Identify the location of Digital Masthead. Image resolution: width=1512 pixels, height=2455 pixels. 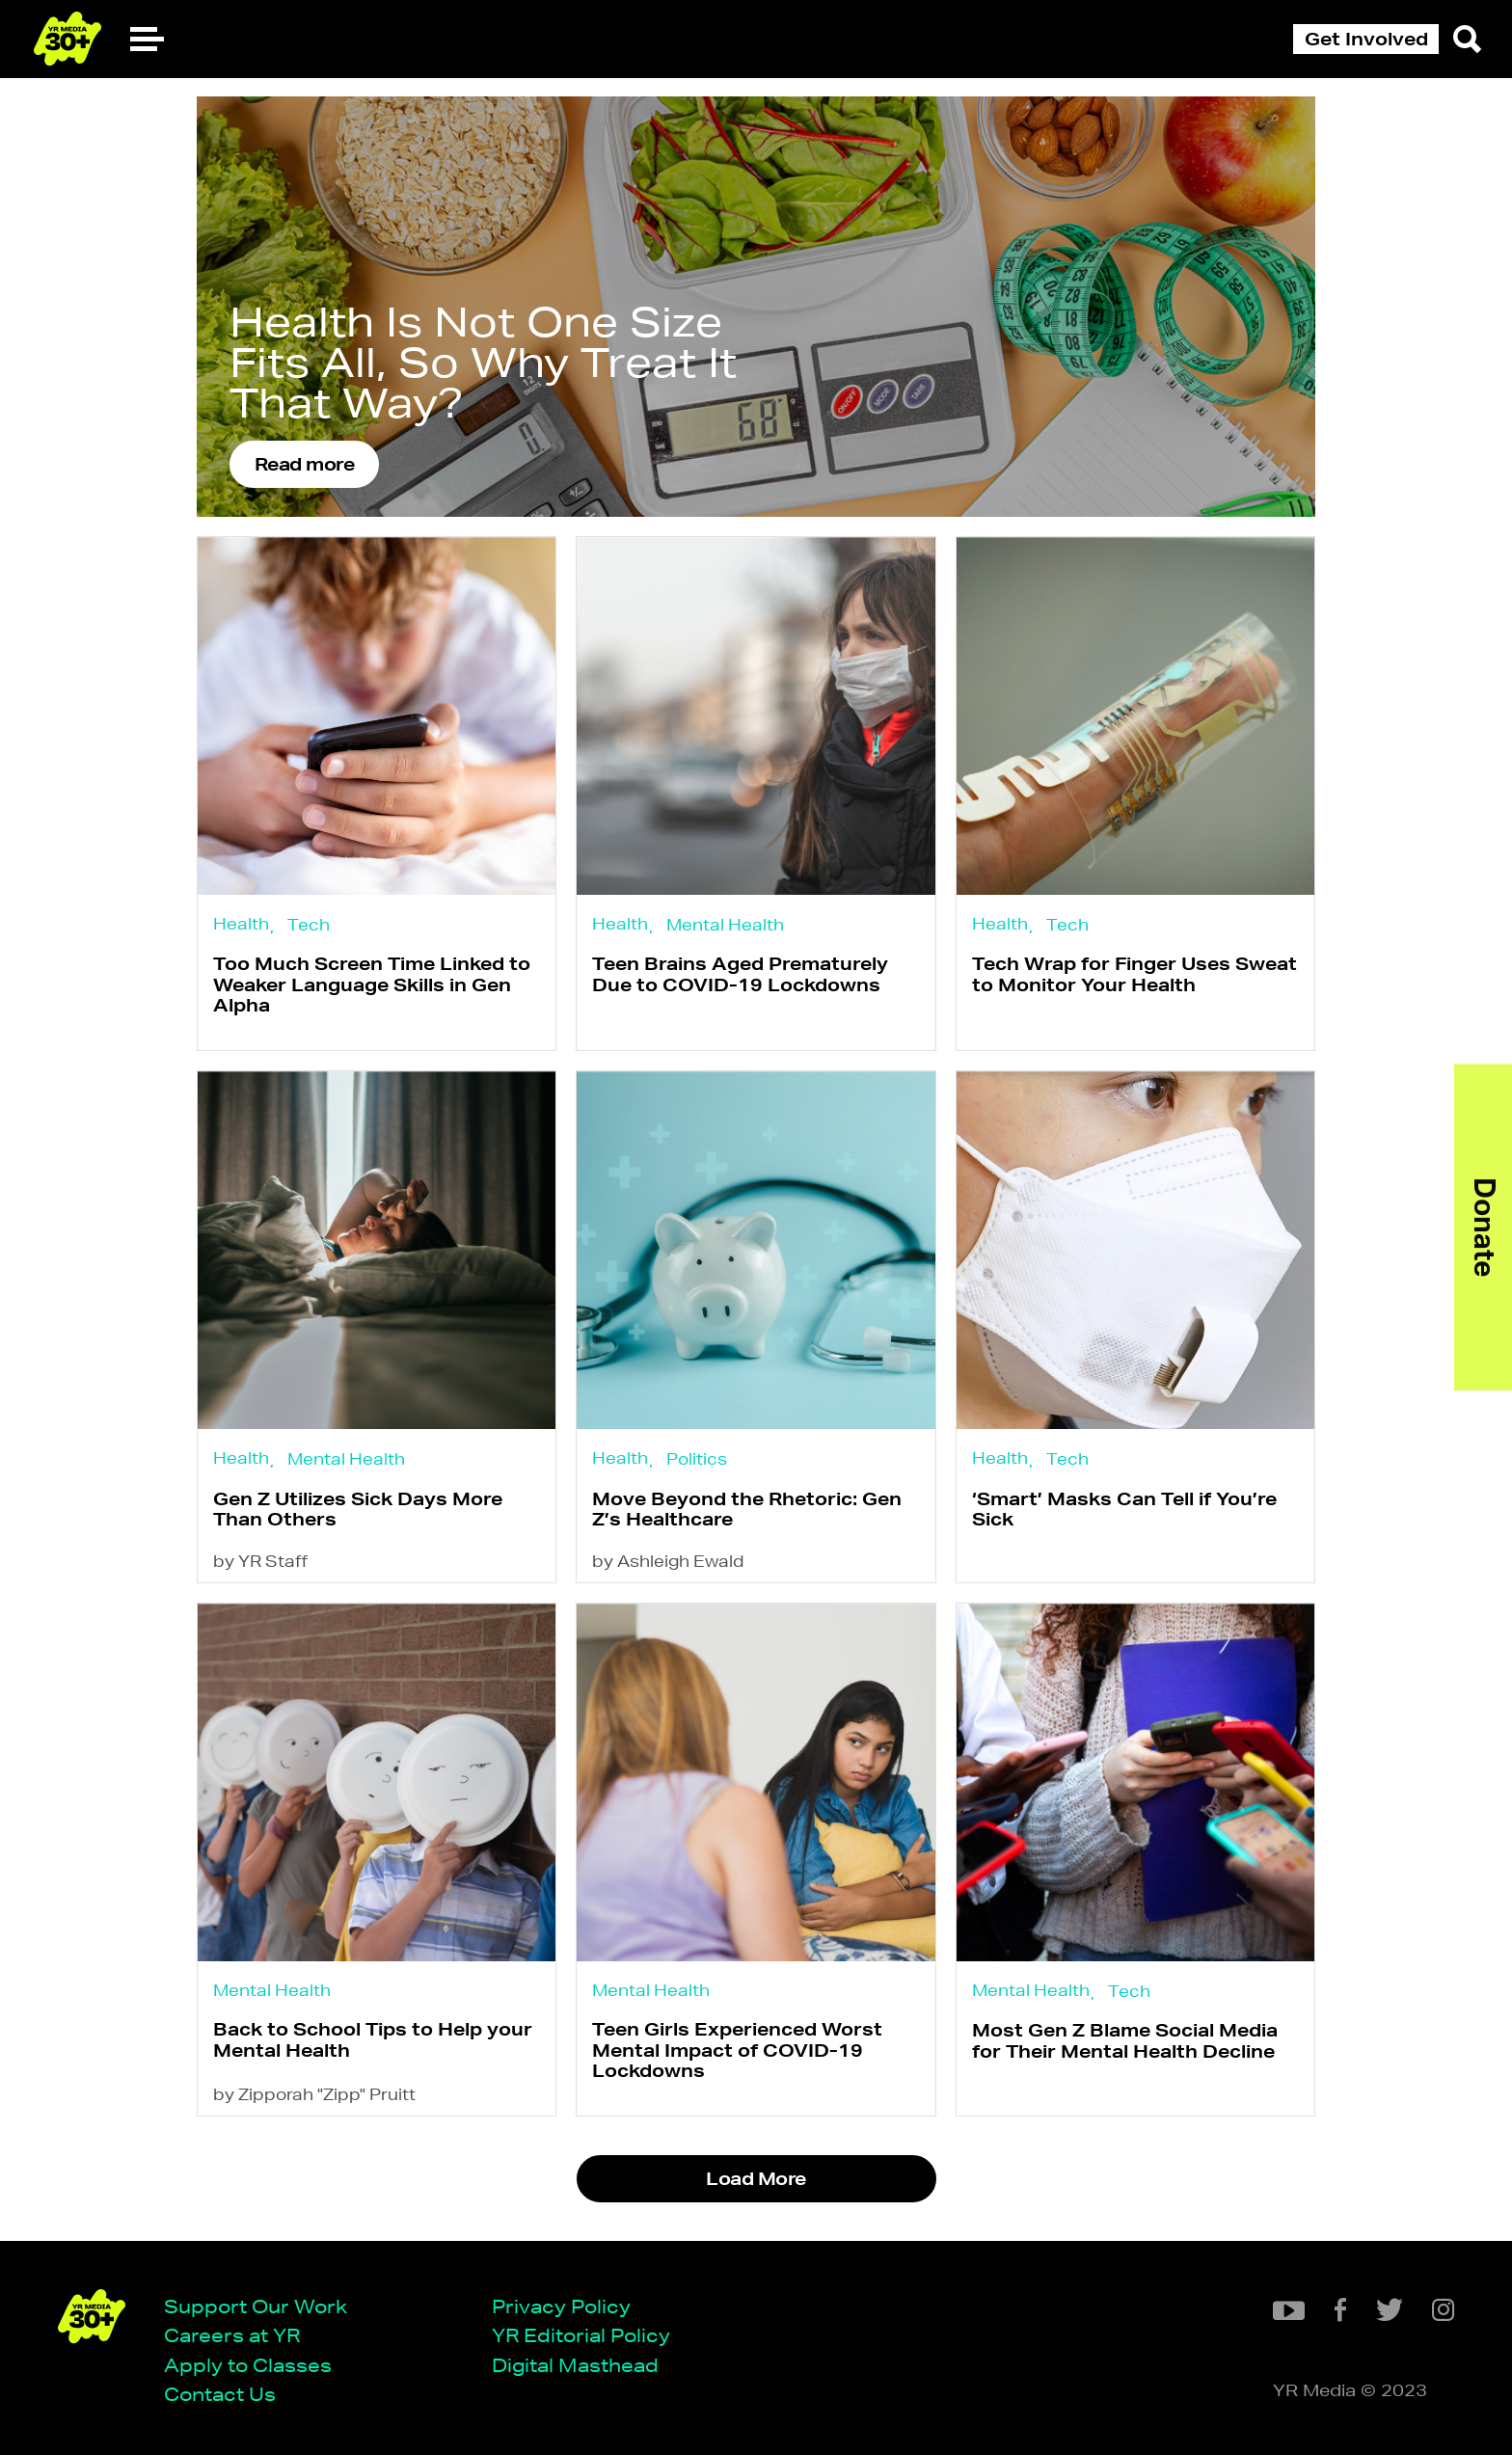
(575, 2365).